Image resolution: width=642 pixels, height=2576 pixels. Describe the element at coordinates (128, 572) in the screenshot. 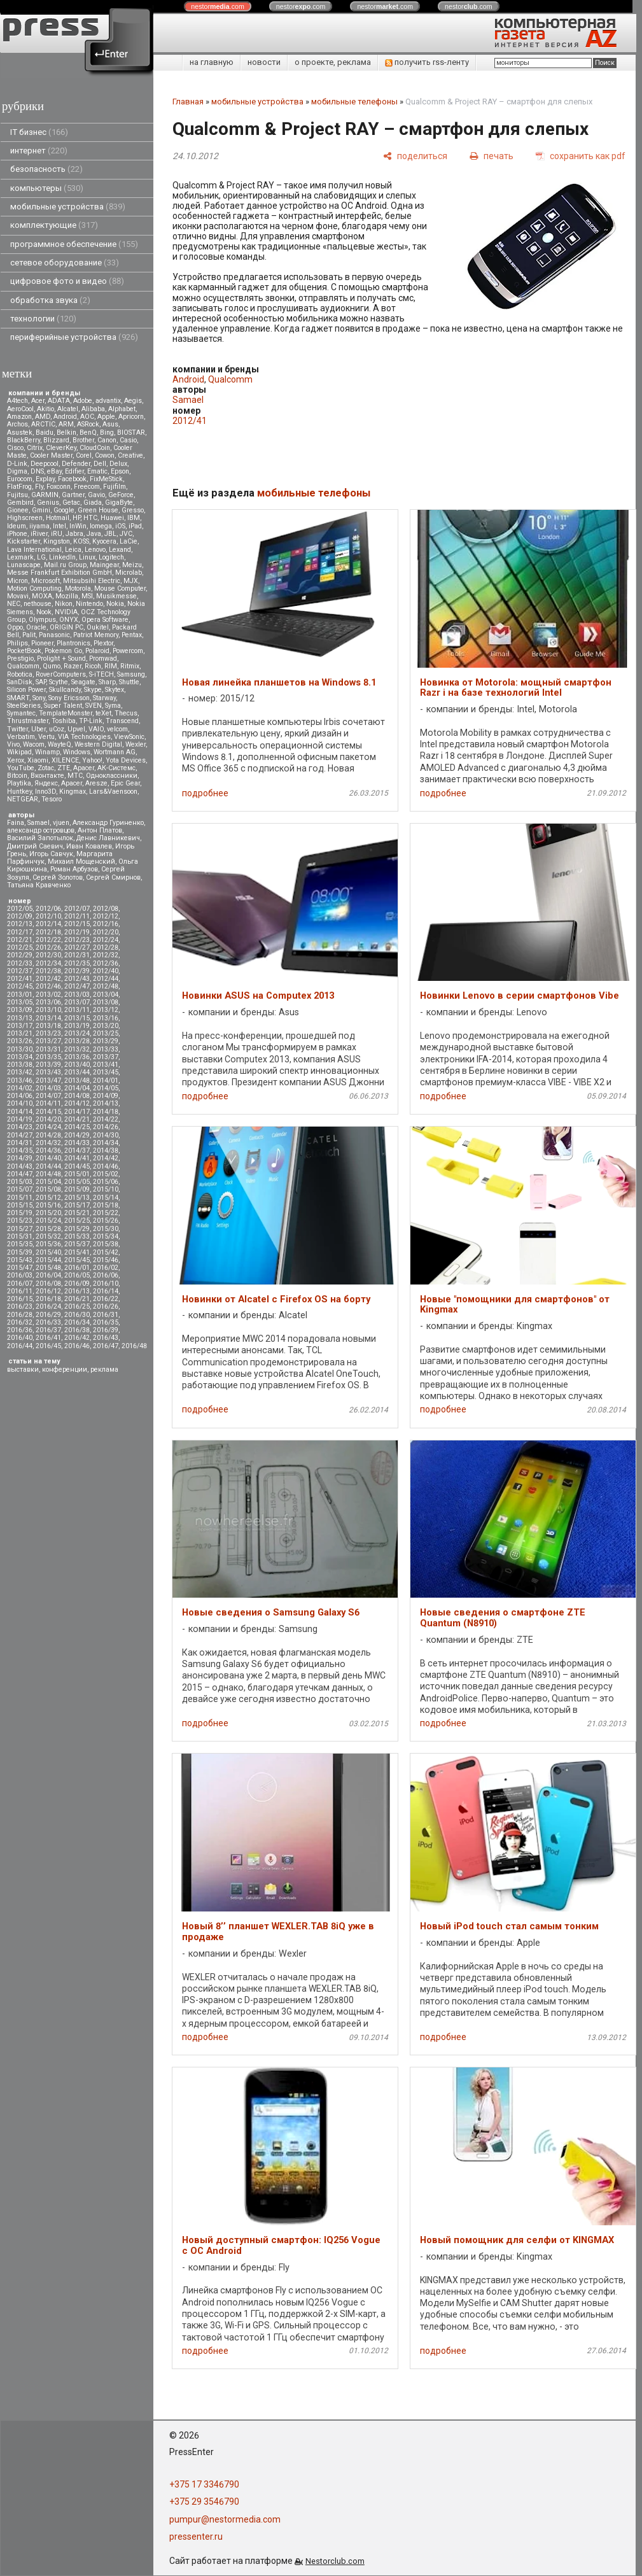

I see `Microlab` at that location.